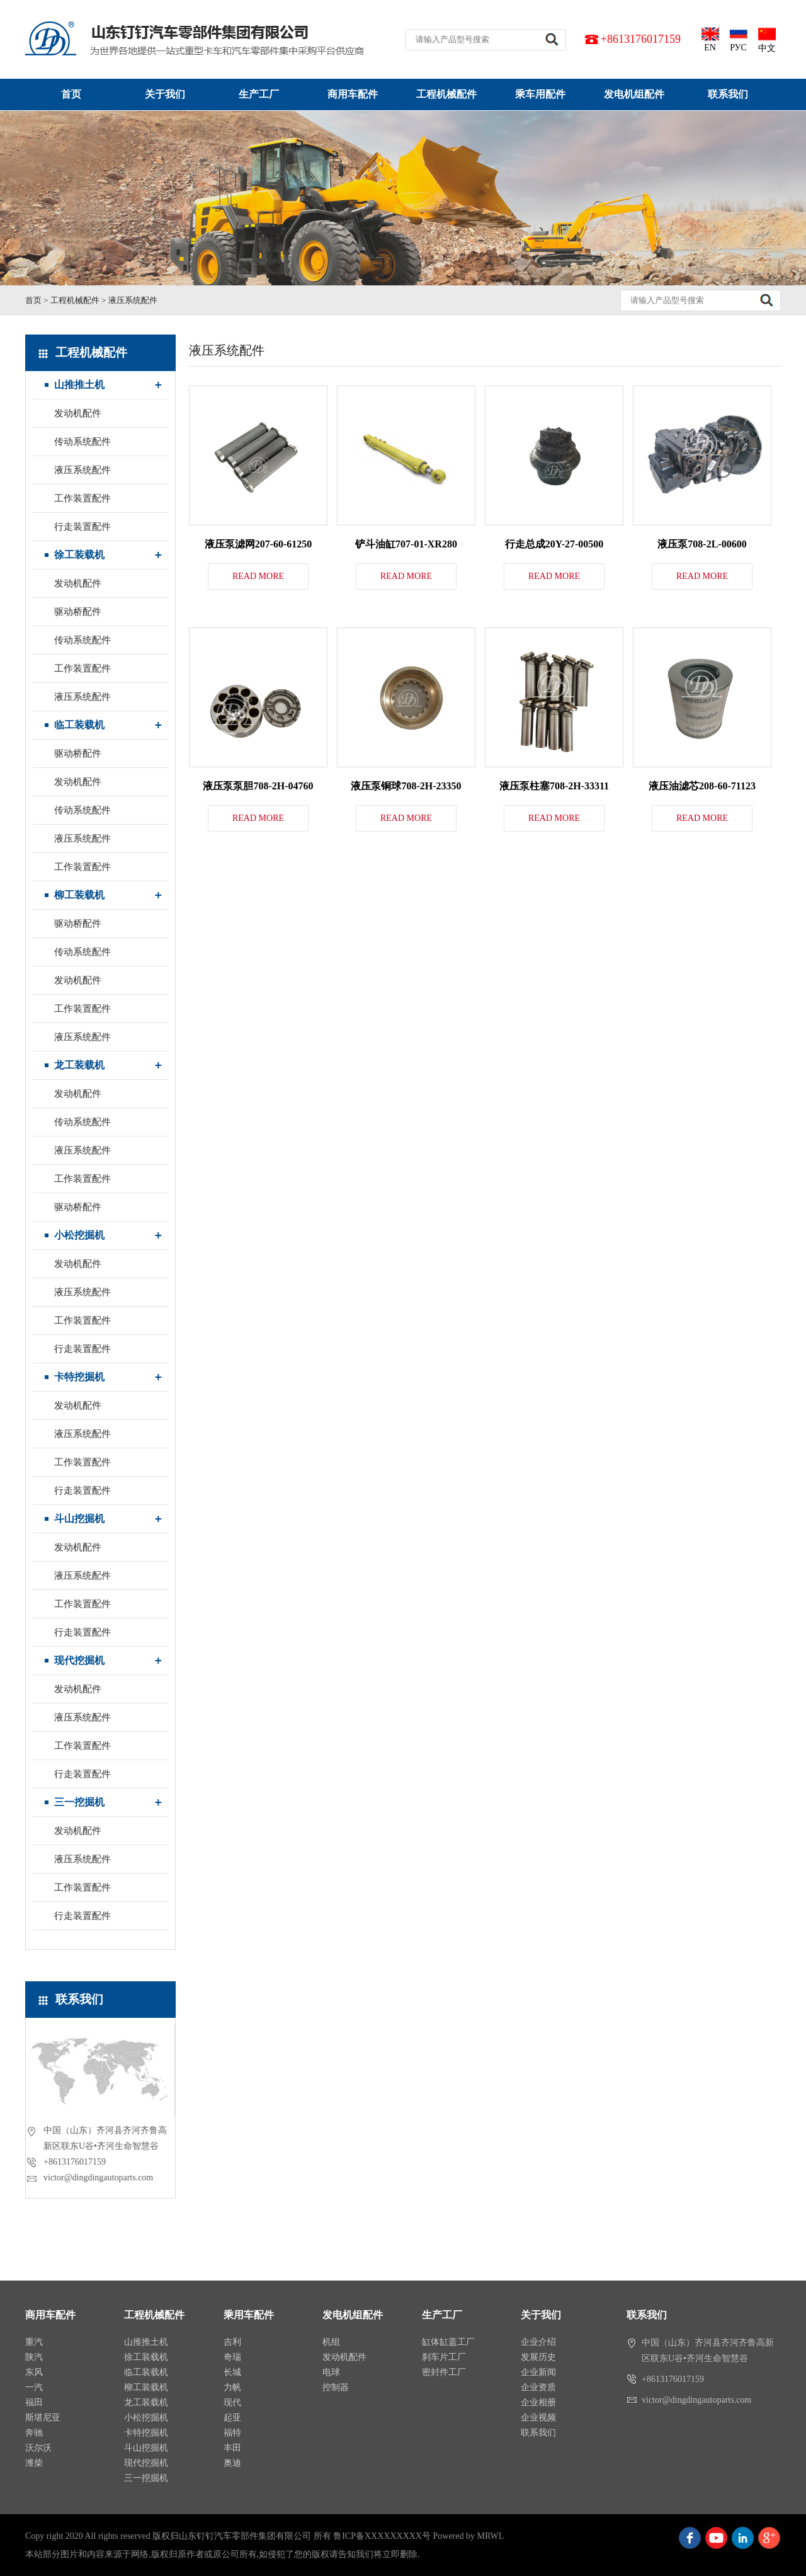  I want to click on 斯堪尼亚, so click(42, 2417).